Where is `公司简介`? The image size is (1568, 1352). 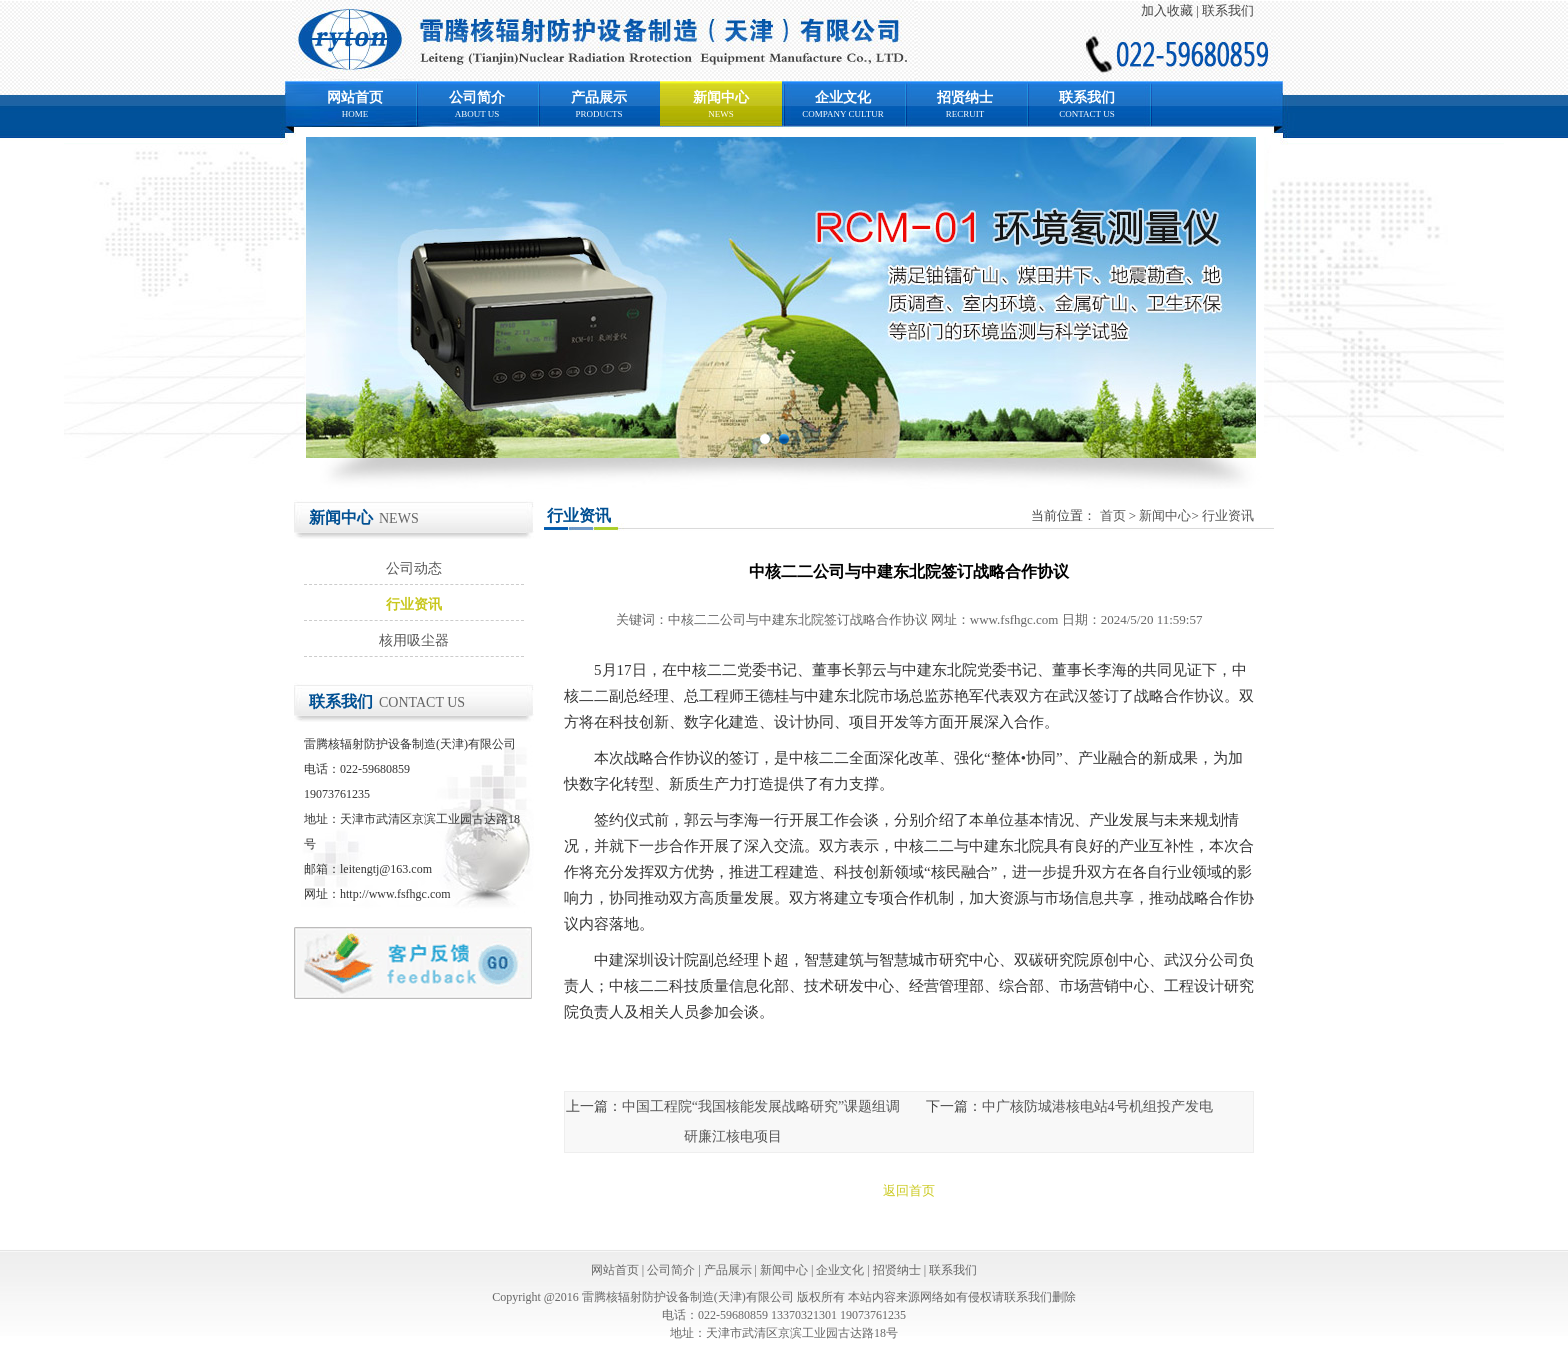
公司简介 is located at coordinates (477, 97).